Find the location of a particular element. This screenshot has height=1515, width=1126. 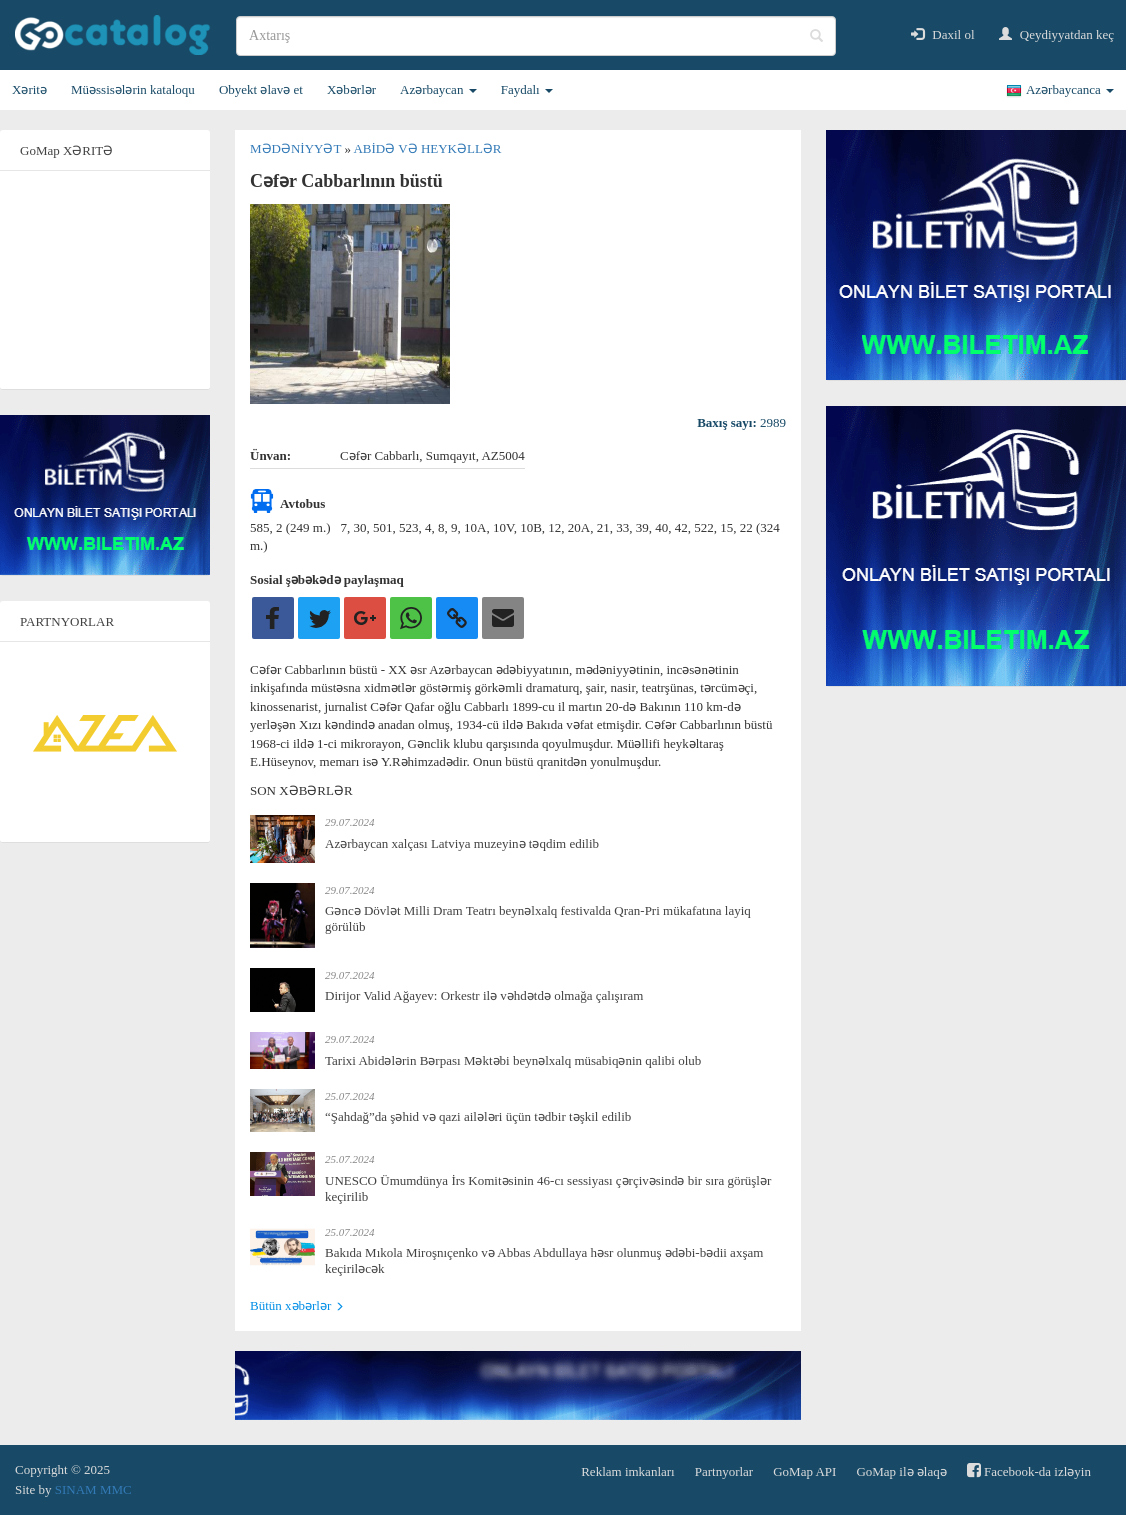

Partnyorlar is located at coordinates (724, 1471).